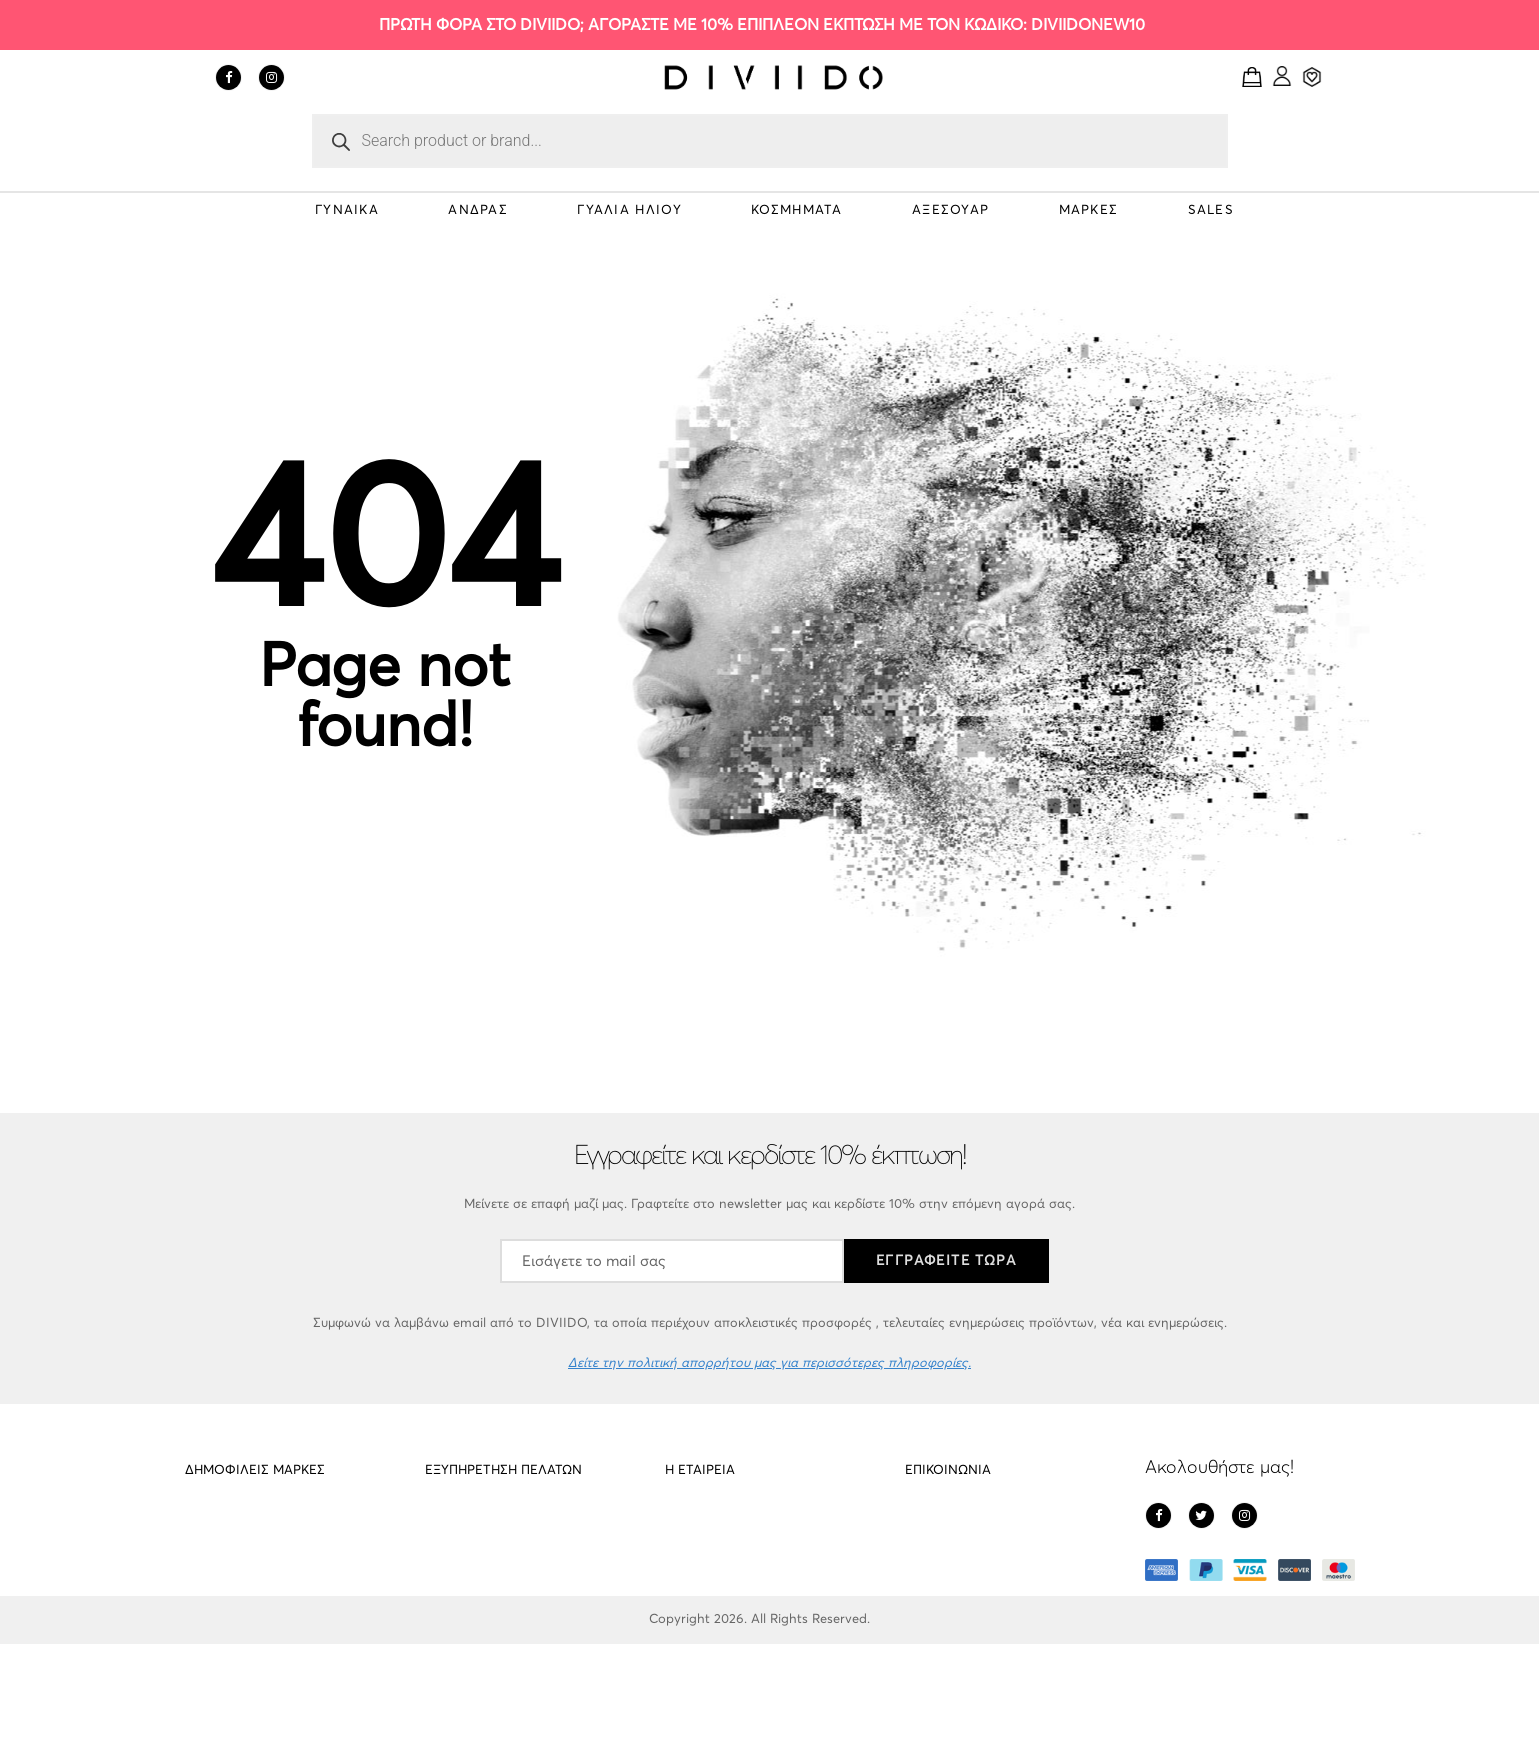 This screenshot has height=1751, width=1539. I want to click on ΑΞΕΣΟΥΑΡ, so click(950, 210).